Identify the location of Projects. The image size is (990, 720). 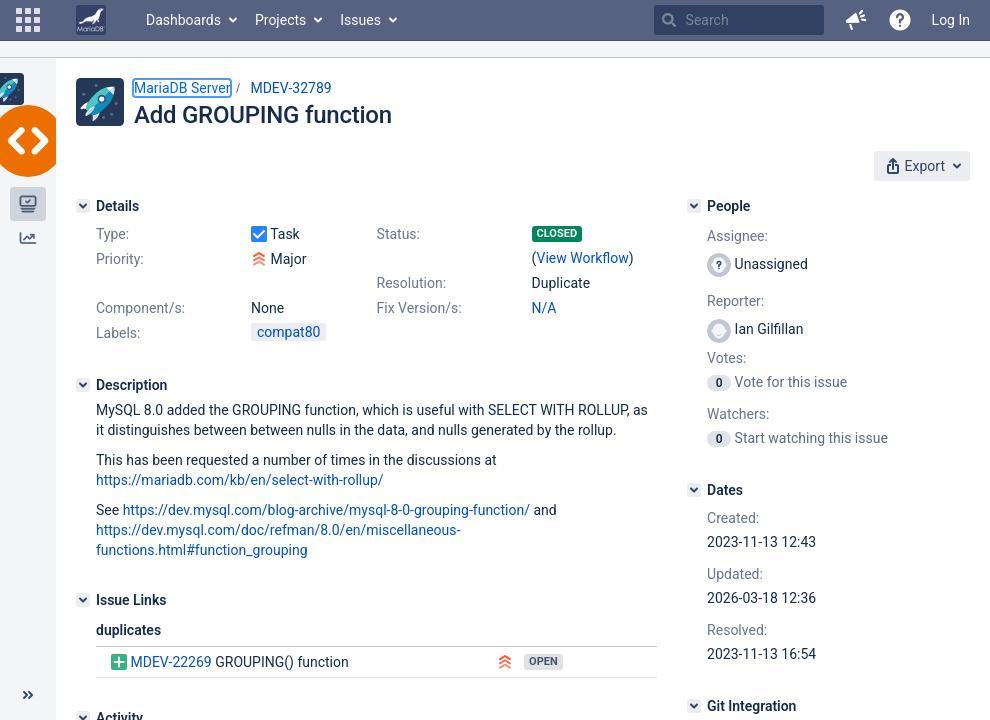
(280, 20).